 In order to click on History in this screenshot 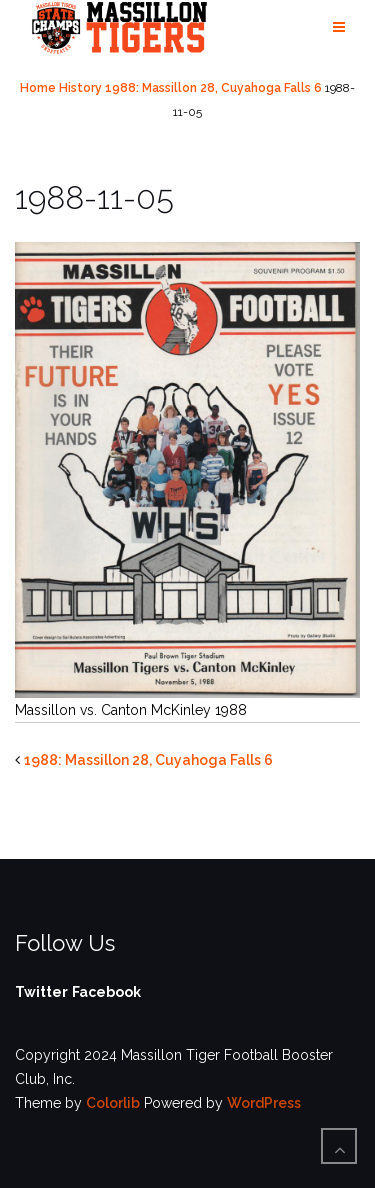, I will do `click(80, 88)`.